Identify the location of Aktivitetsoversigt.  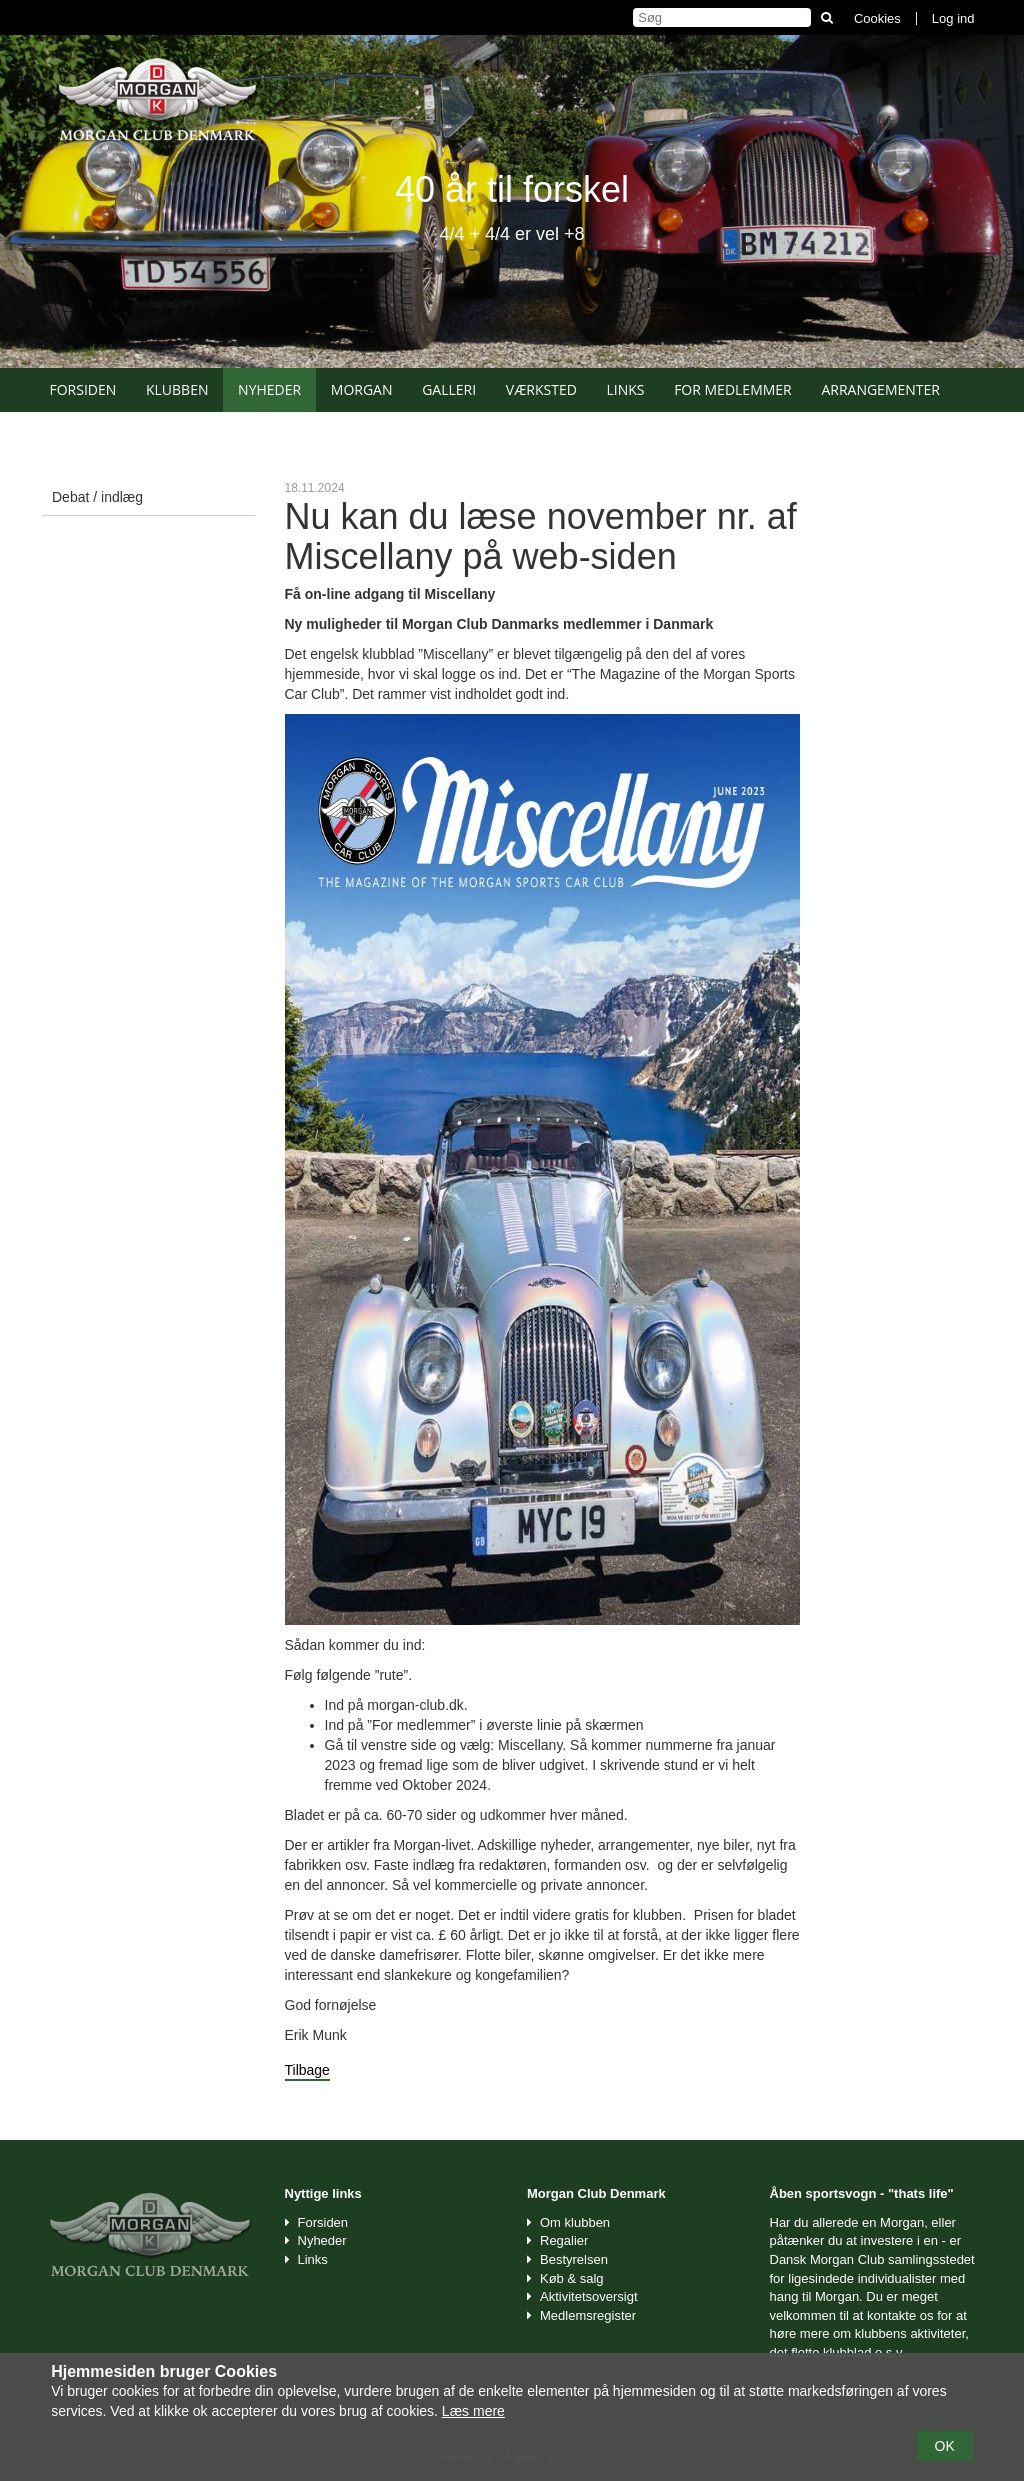
(589, 2296).